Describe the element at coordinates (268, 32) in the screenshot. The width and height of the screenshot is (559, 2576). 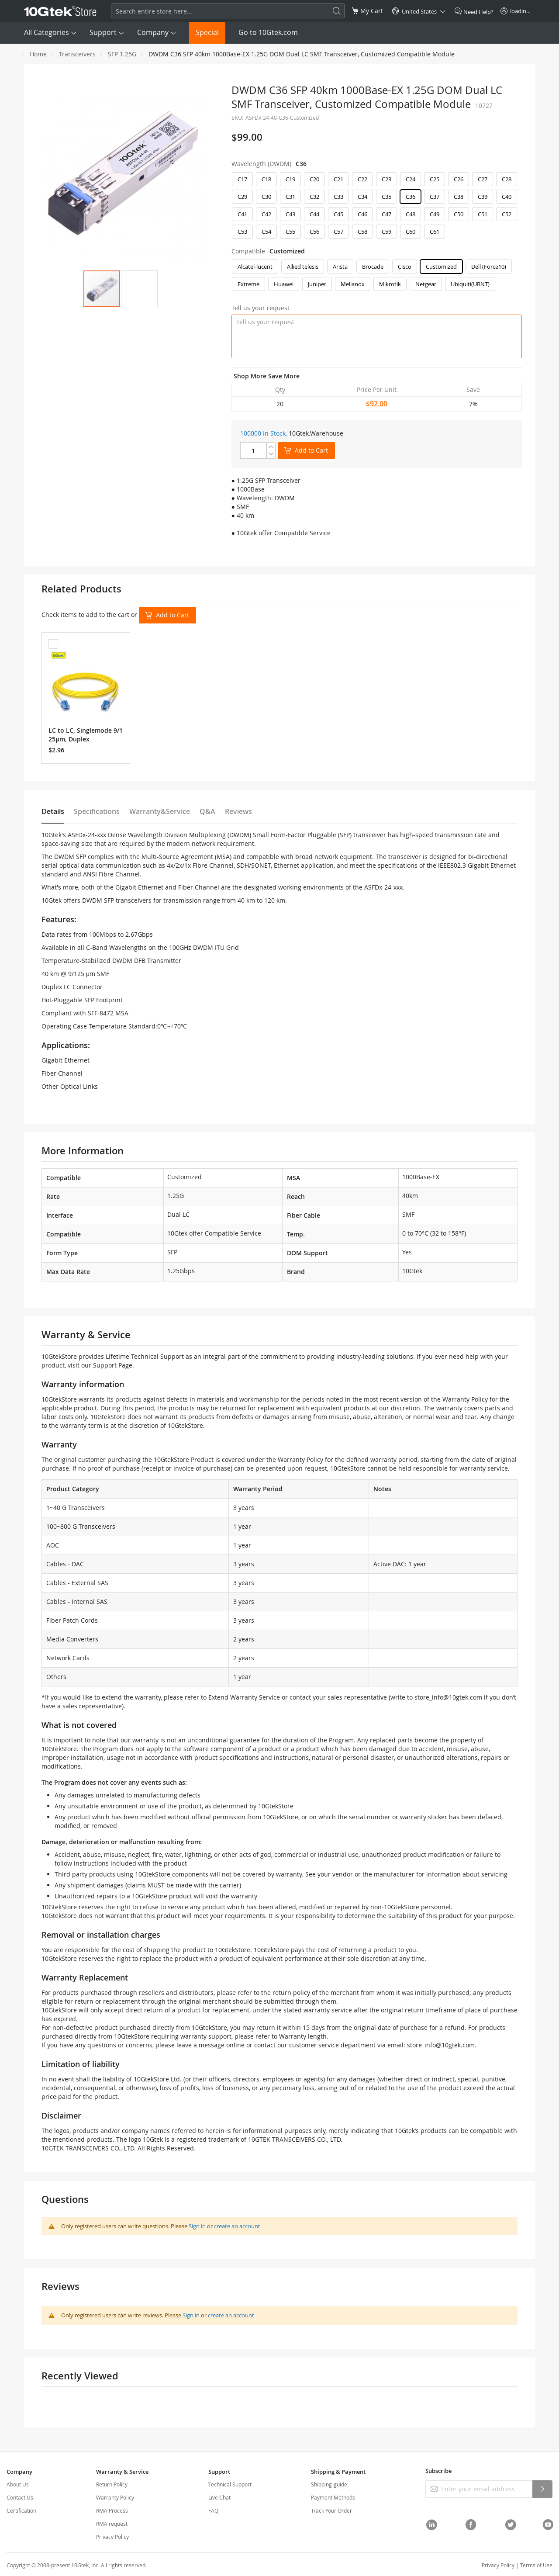
I see `Go to 10Gtek.com` at that location.